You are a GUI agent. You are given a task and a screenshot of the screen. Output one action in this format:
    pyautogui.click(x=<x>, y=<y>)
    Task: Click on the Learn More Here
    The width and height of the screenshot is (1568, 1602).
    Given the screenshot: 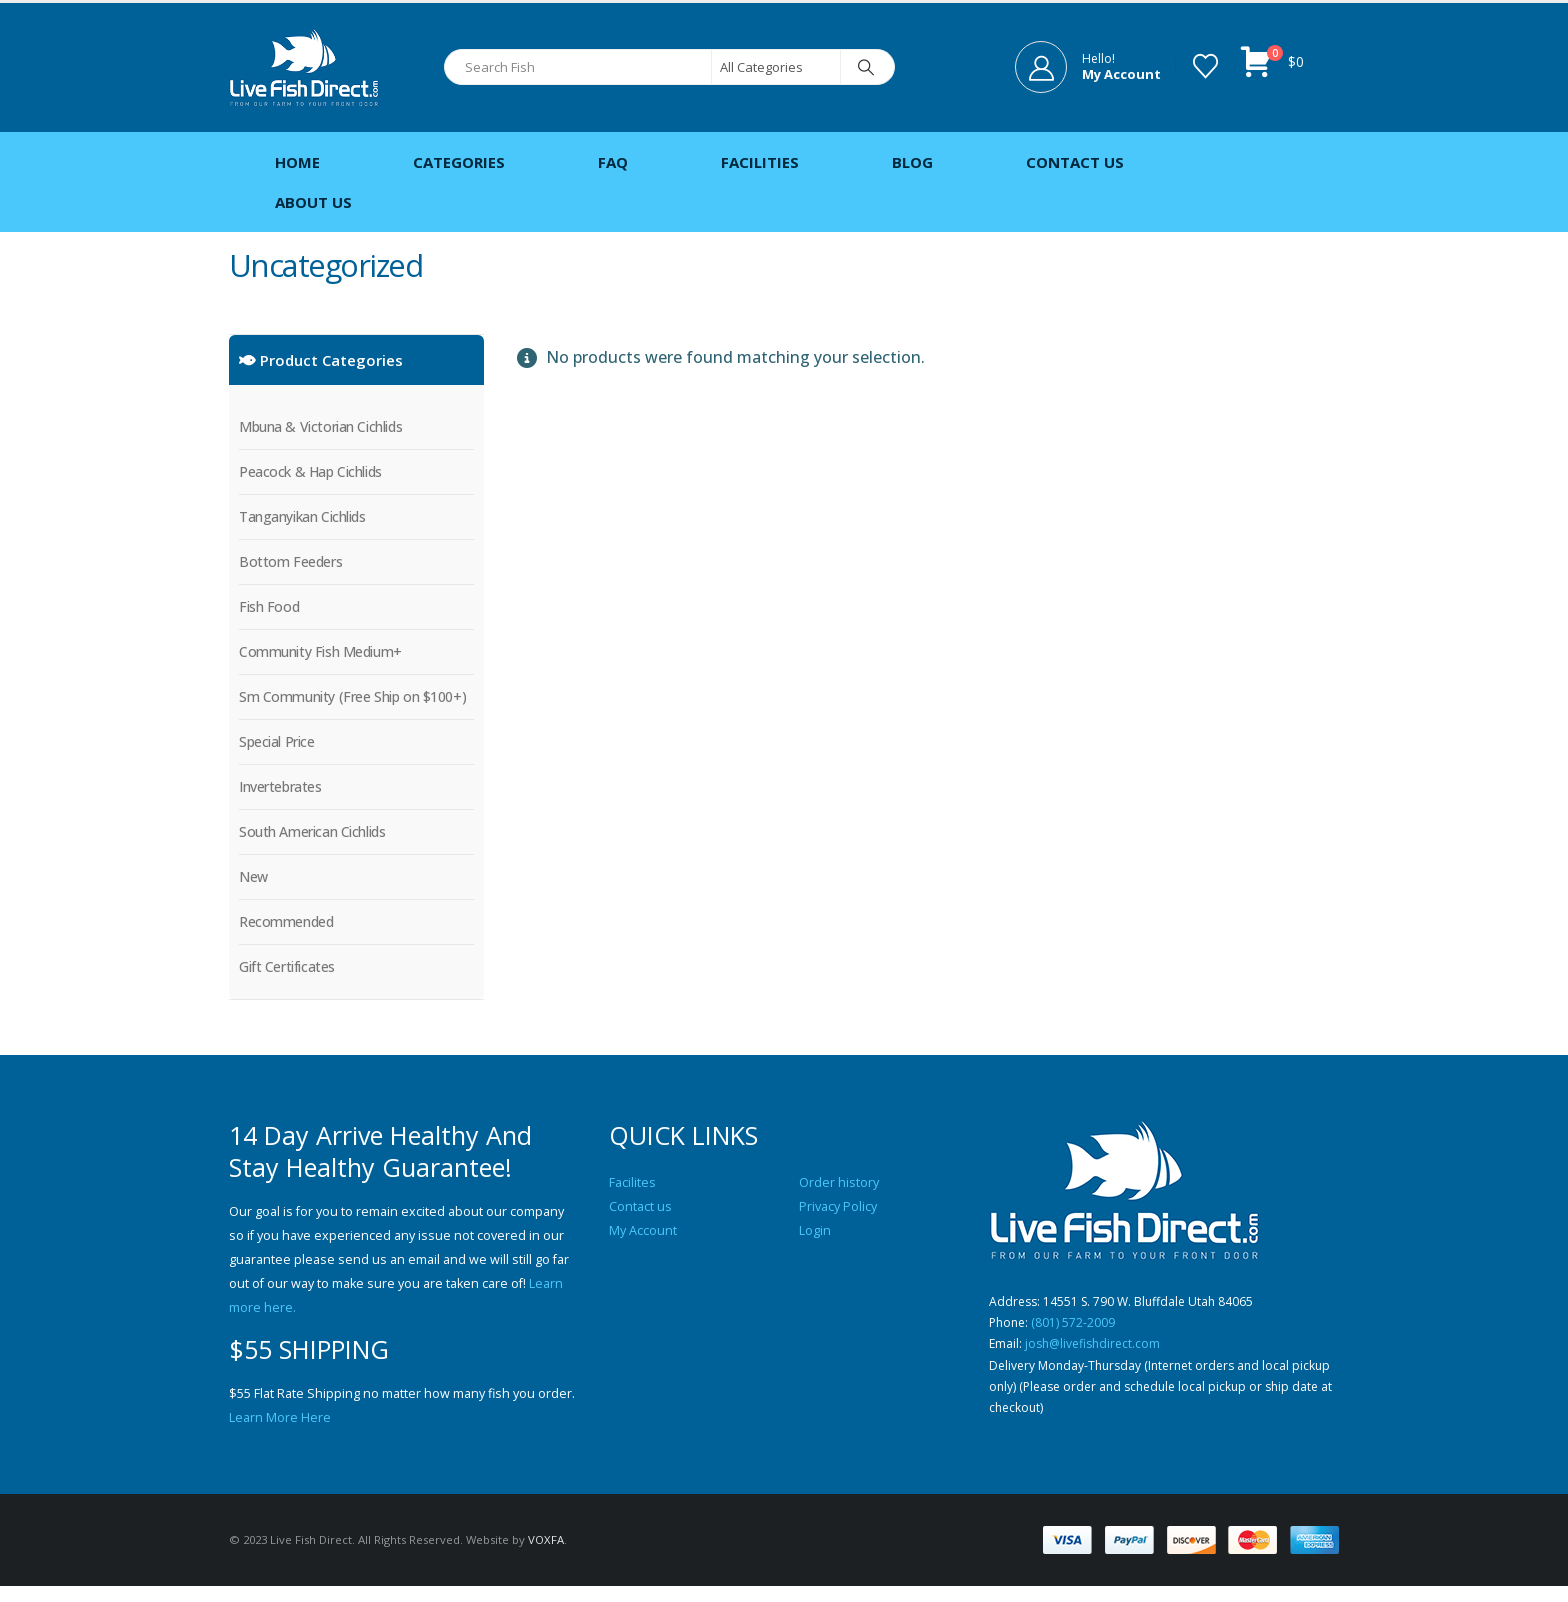 What is the action you would take?
    pyautogui.click(x=280, y=1417)
    